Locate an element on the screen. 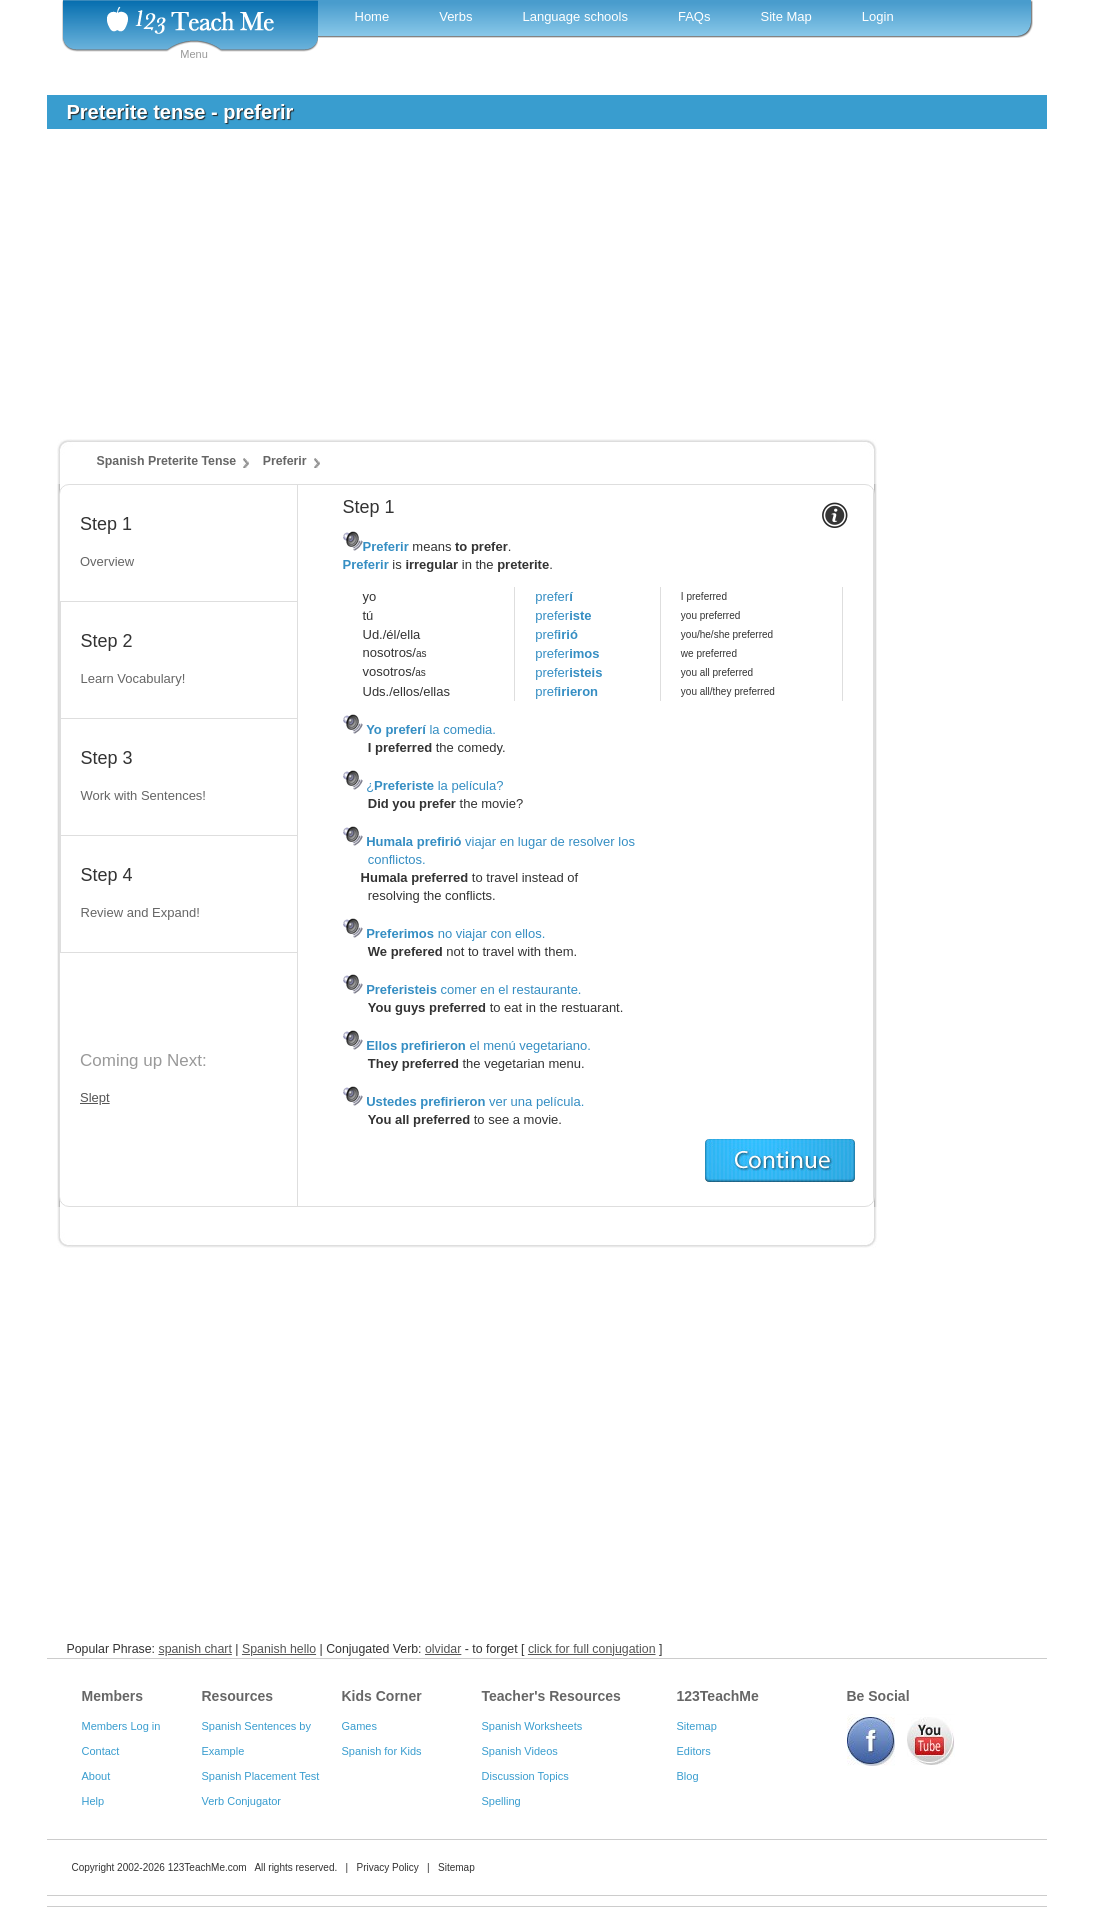 The width and height of the screenshot is (1093, 1907). [Advertisement] is located at coordinates (532, 294).